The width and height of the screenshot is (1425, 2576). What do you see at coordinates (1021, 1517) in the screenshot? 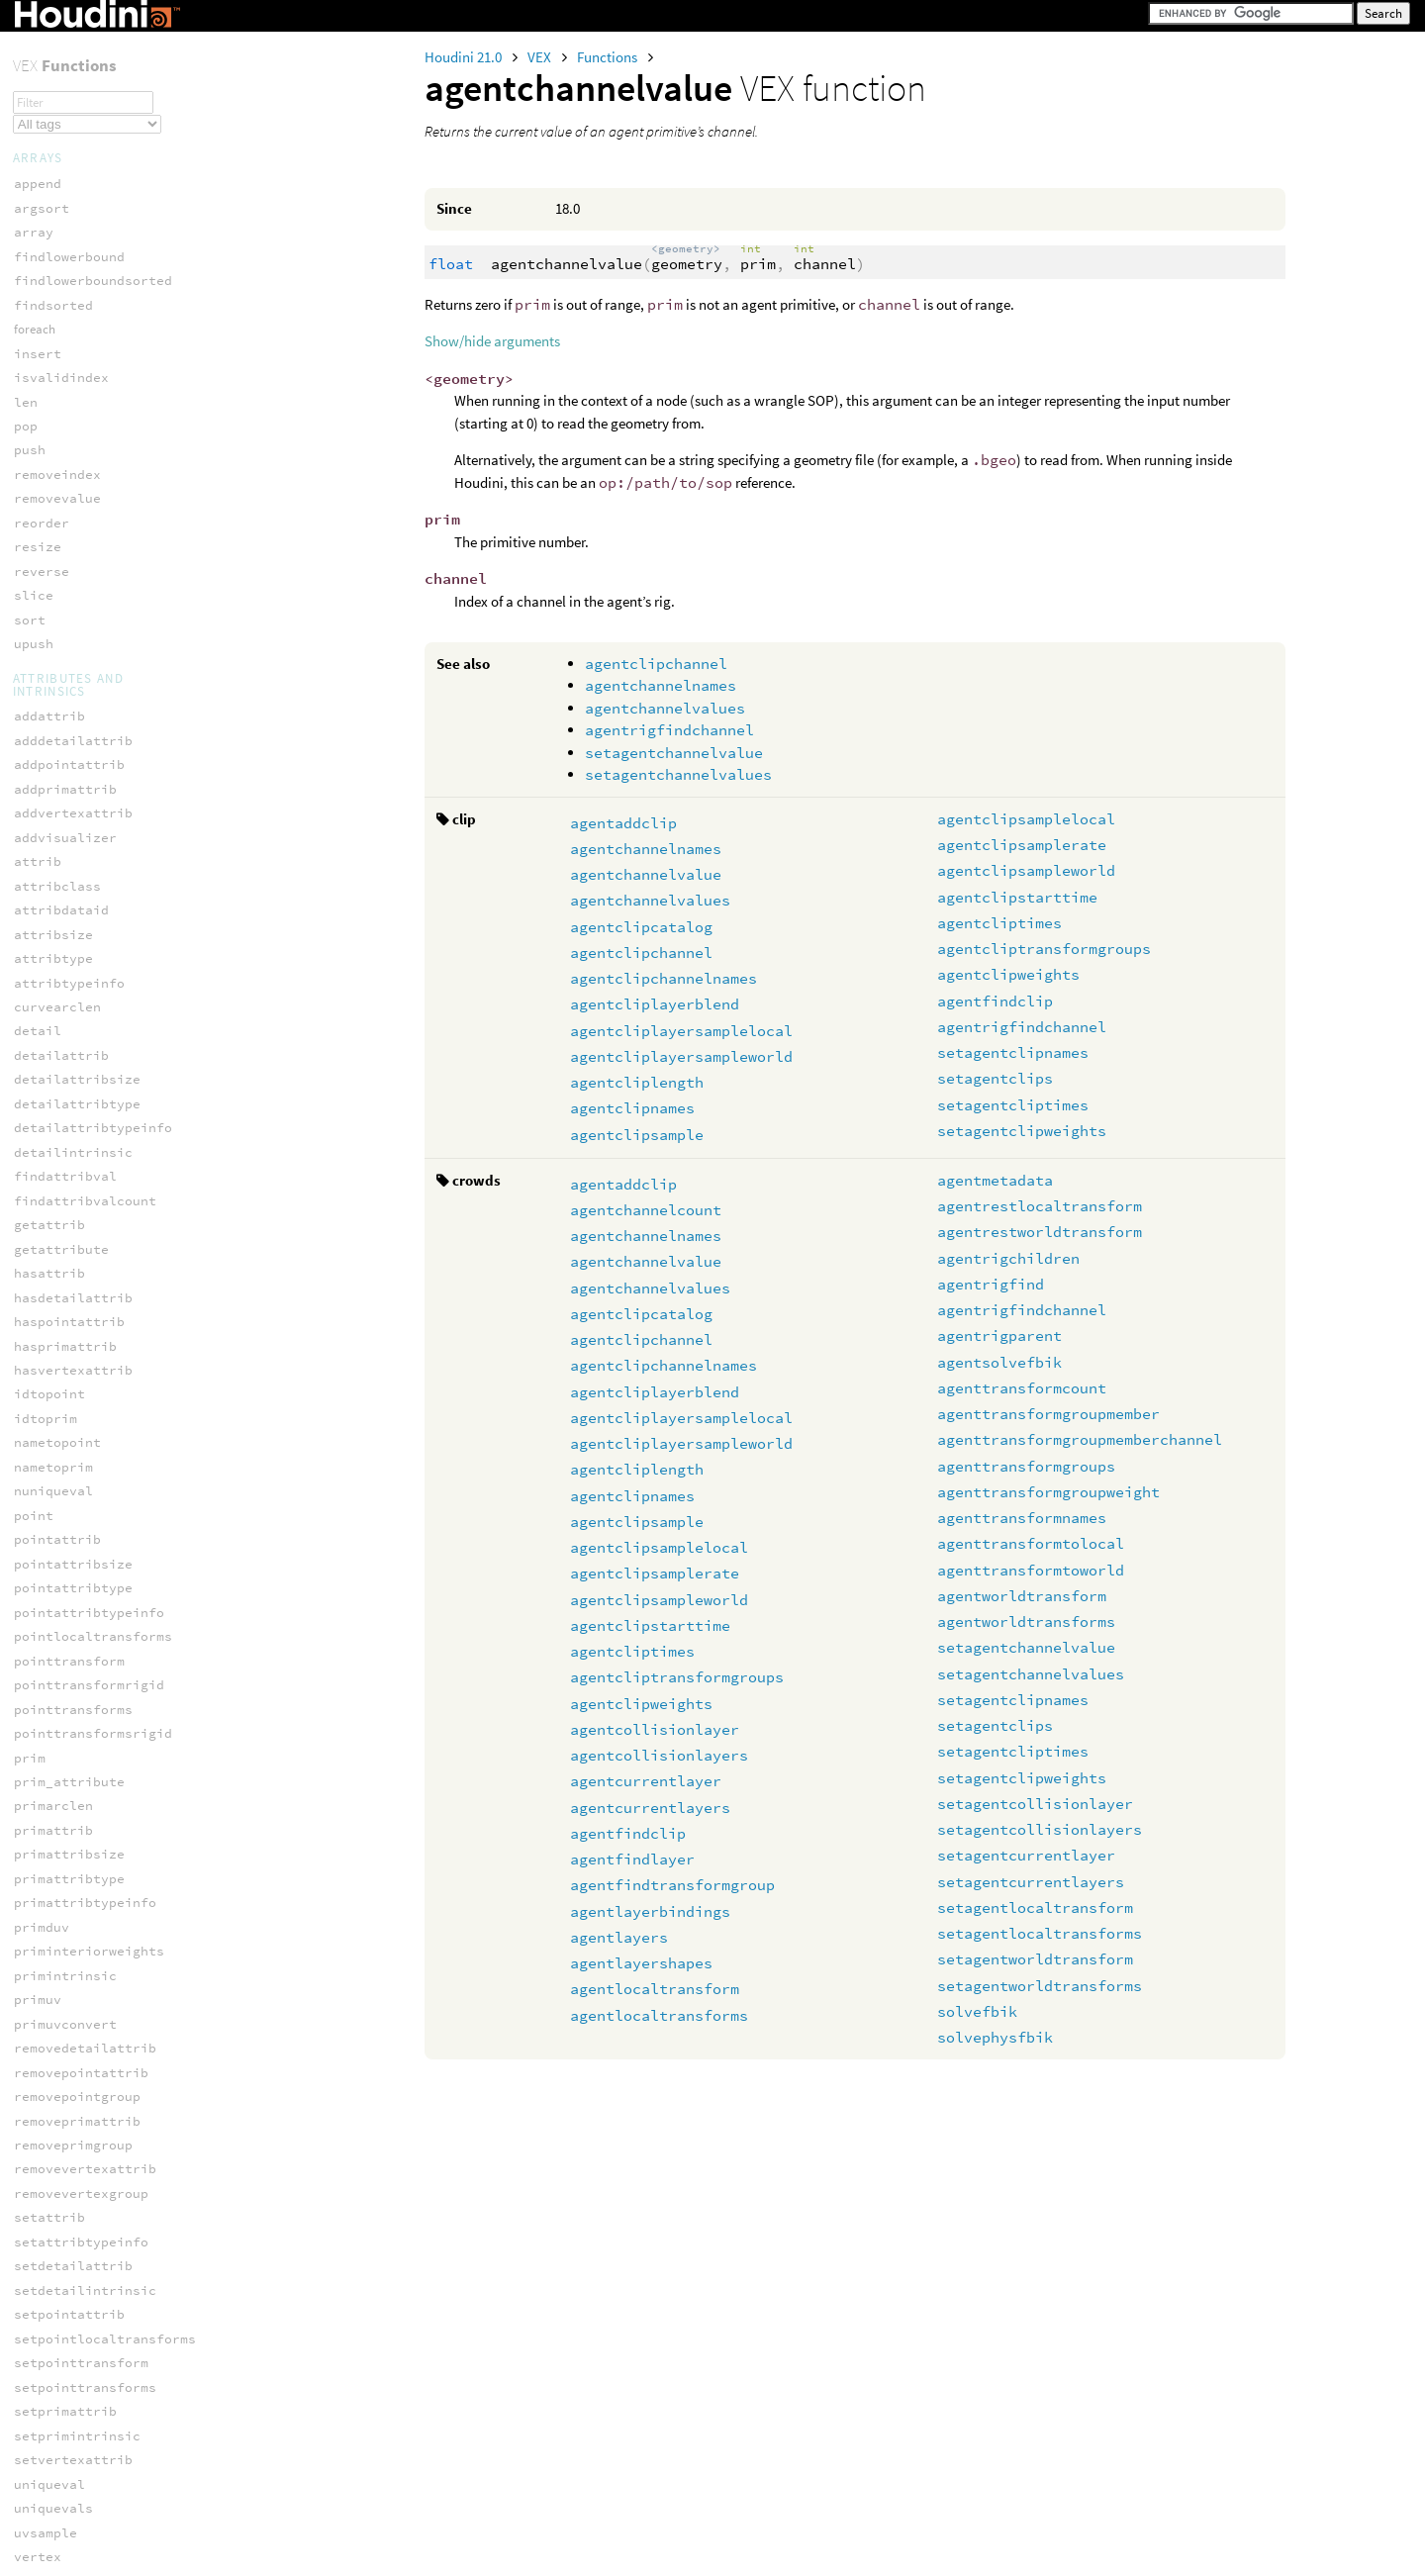
I see `agenttransformnames` at bounding box center [1021, 1517].